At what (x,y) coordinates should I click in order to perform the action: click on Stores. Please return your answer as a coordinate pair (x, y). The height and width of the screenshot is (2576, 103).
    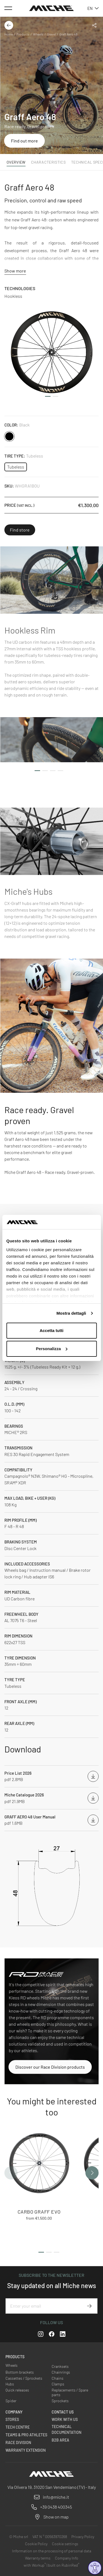
    Looking at the image, I should click on (12, 2419).